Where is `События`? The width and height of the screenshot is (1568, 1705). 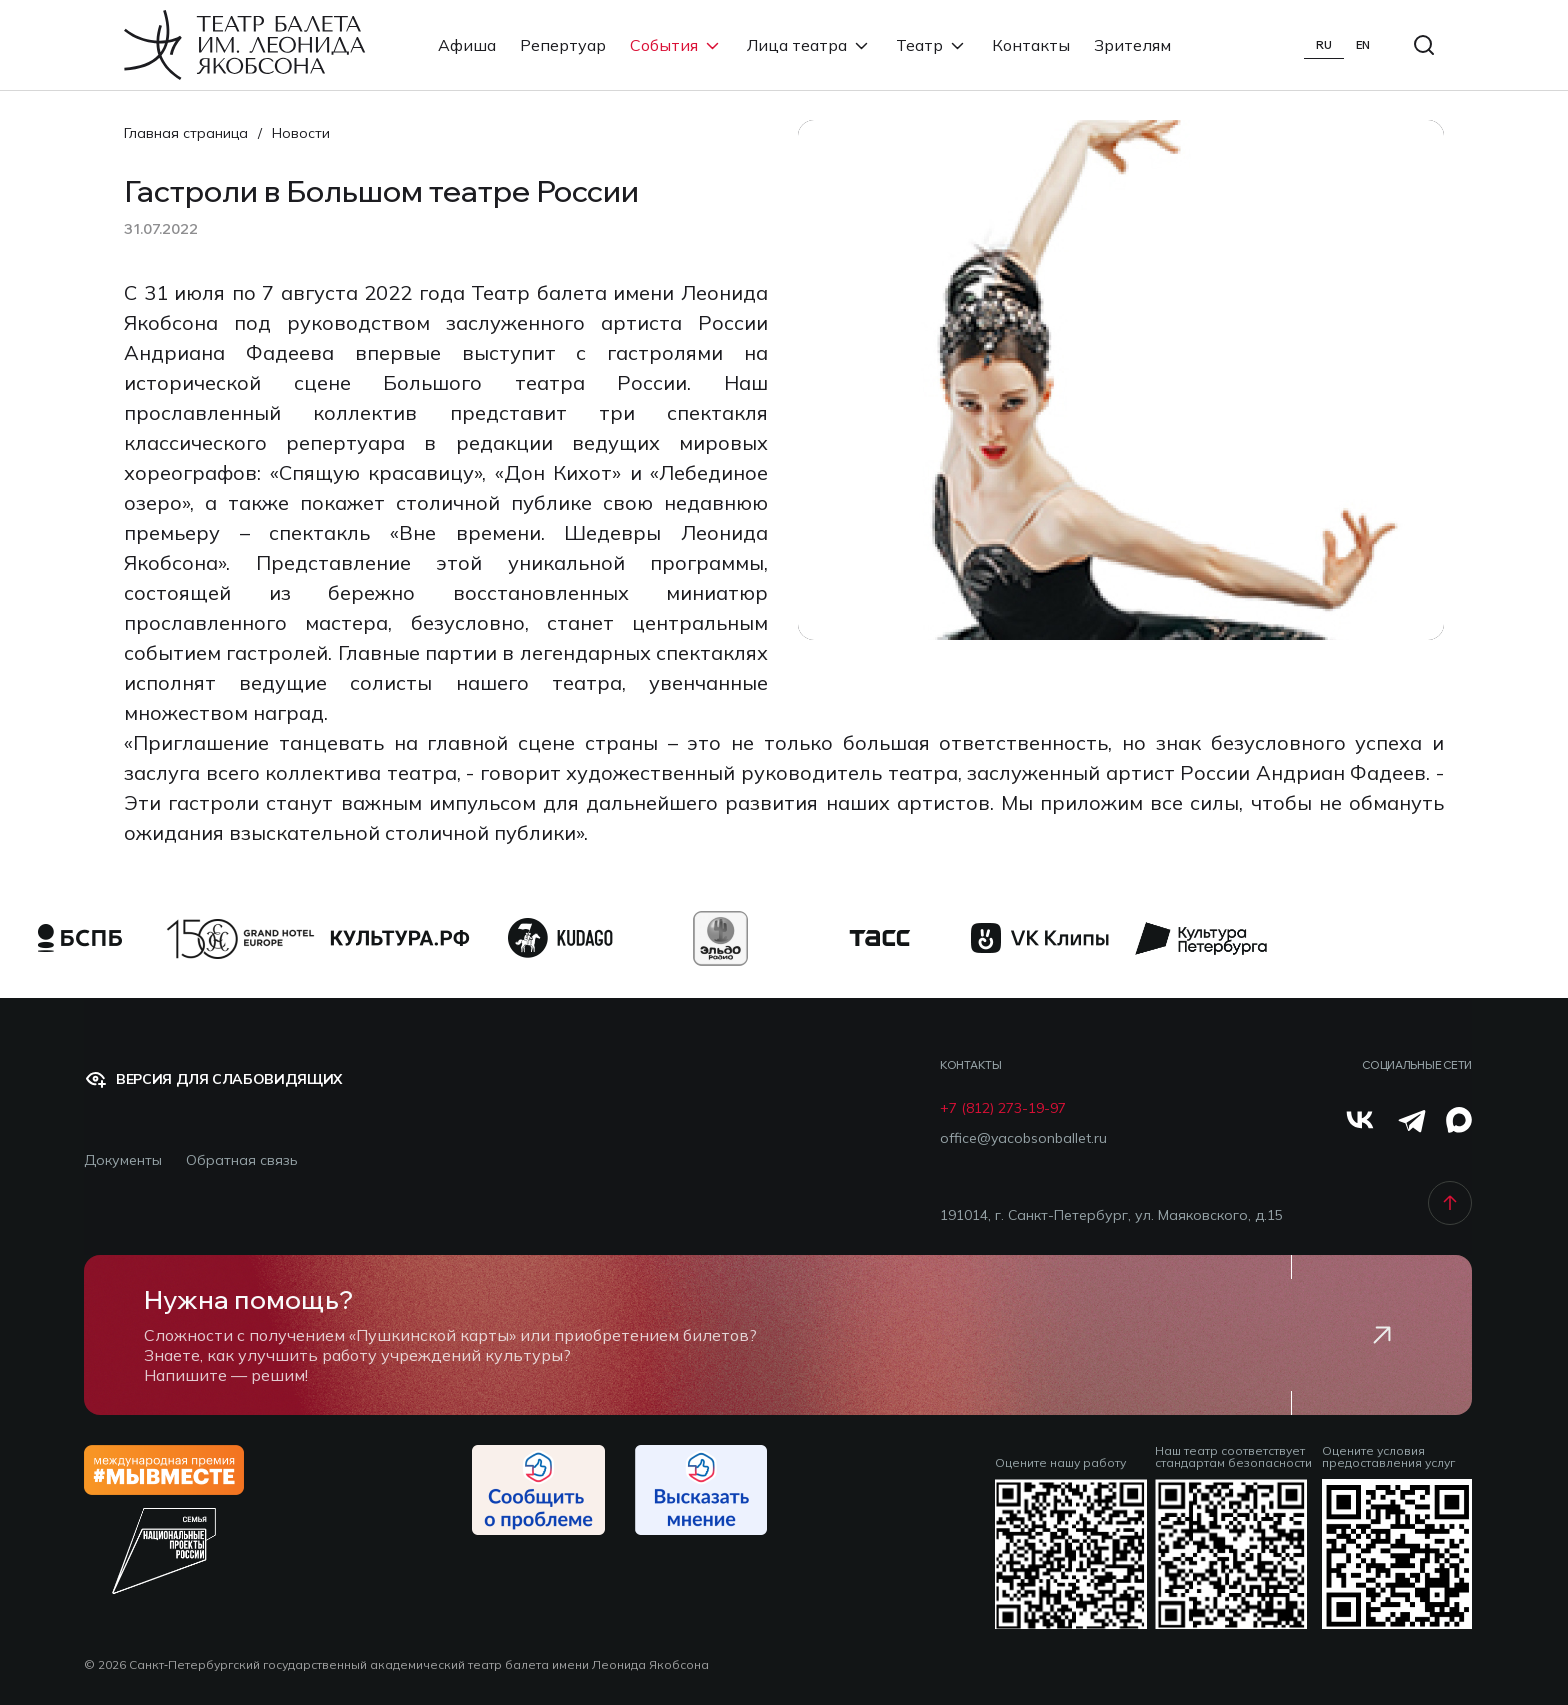
События is located at coordinates (676, 45).